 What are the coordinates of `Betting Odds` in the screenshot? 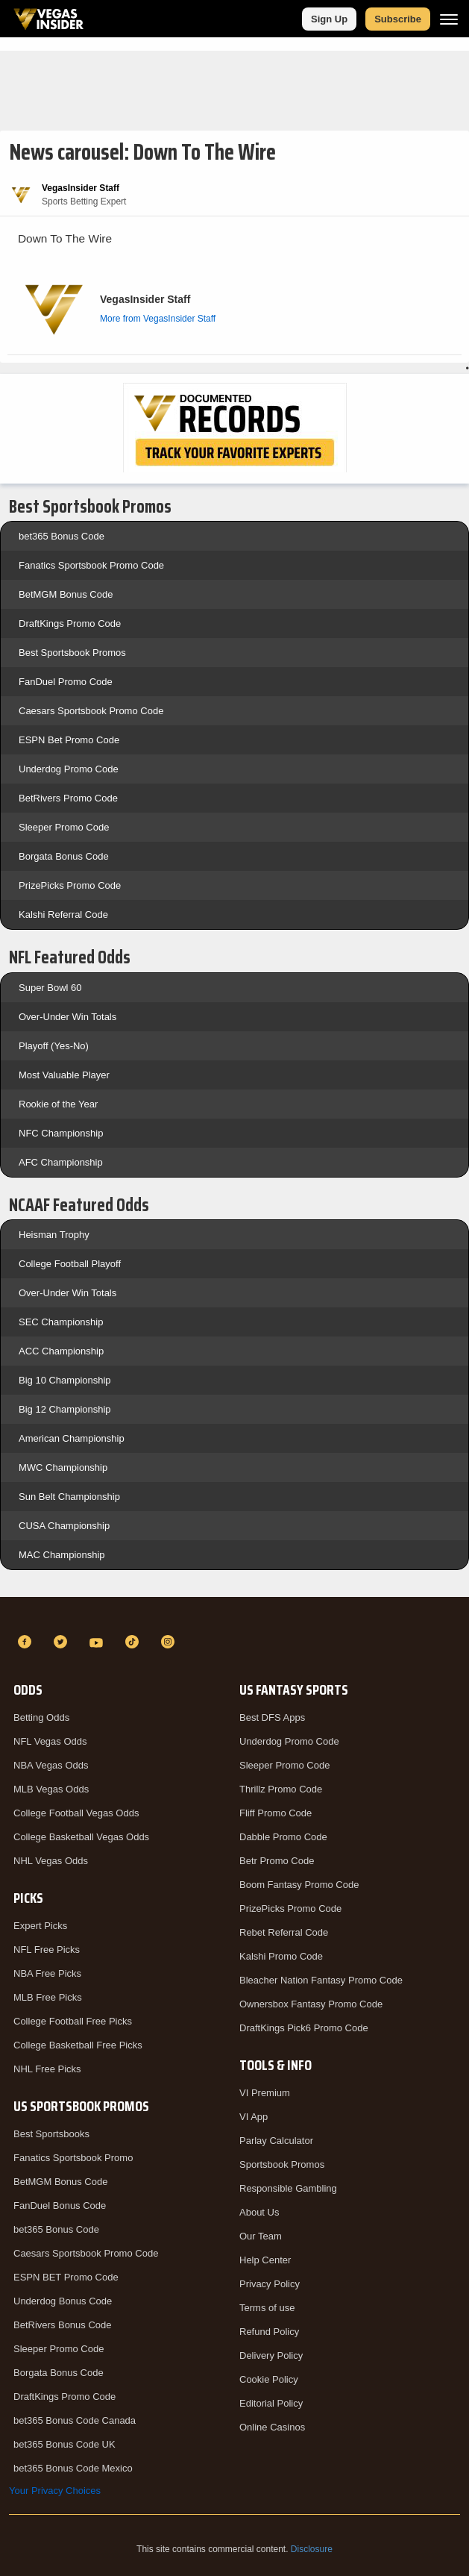 It's located at (41, 1717).